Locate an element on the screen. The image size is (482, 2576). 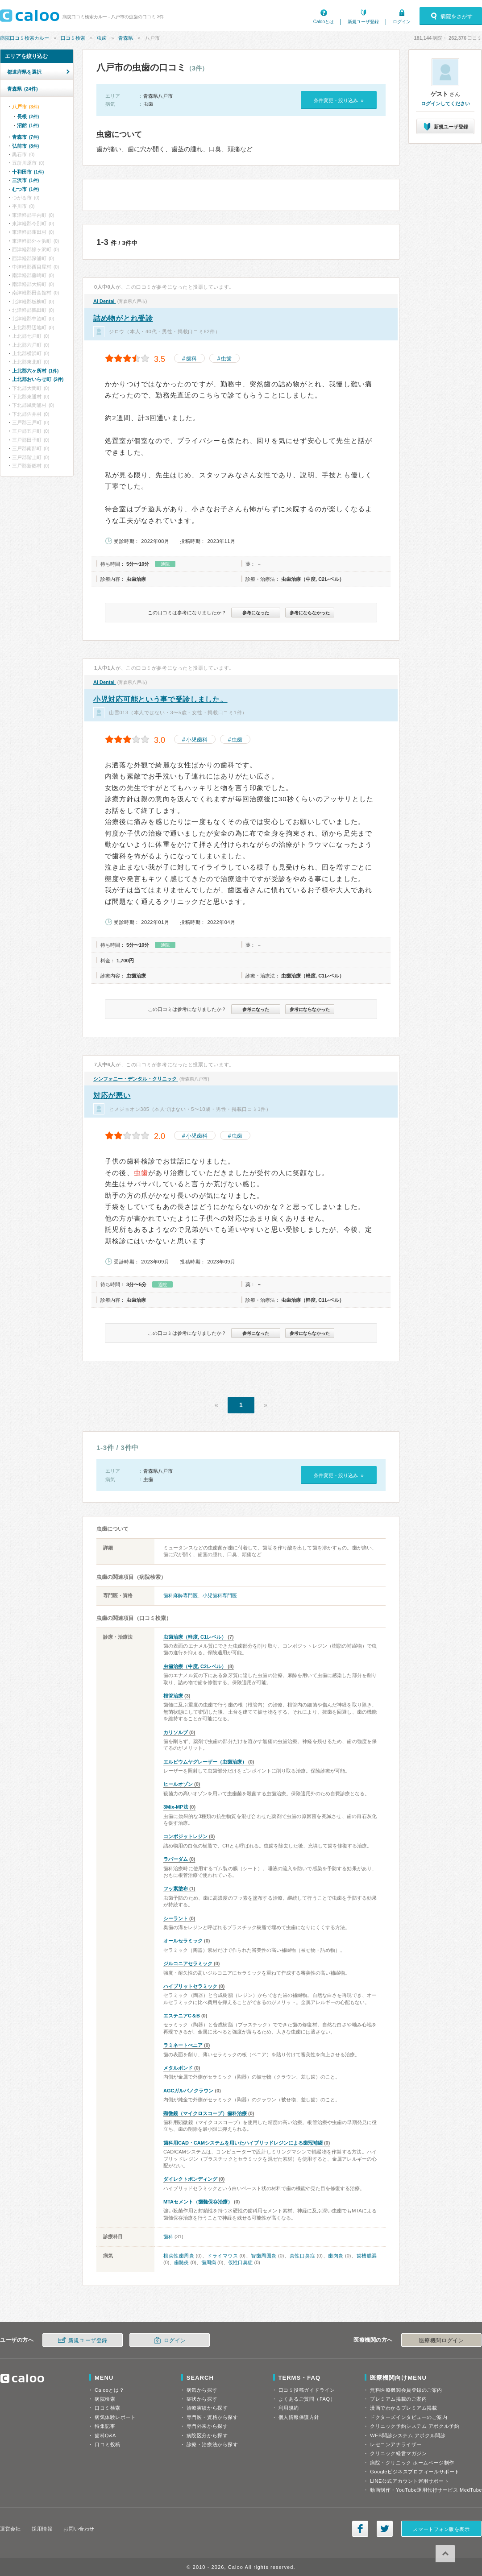
歯科Q&A is located at coordinates (105, 2435).